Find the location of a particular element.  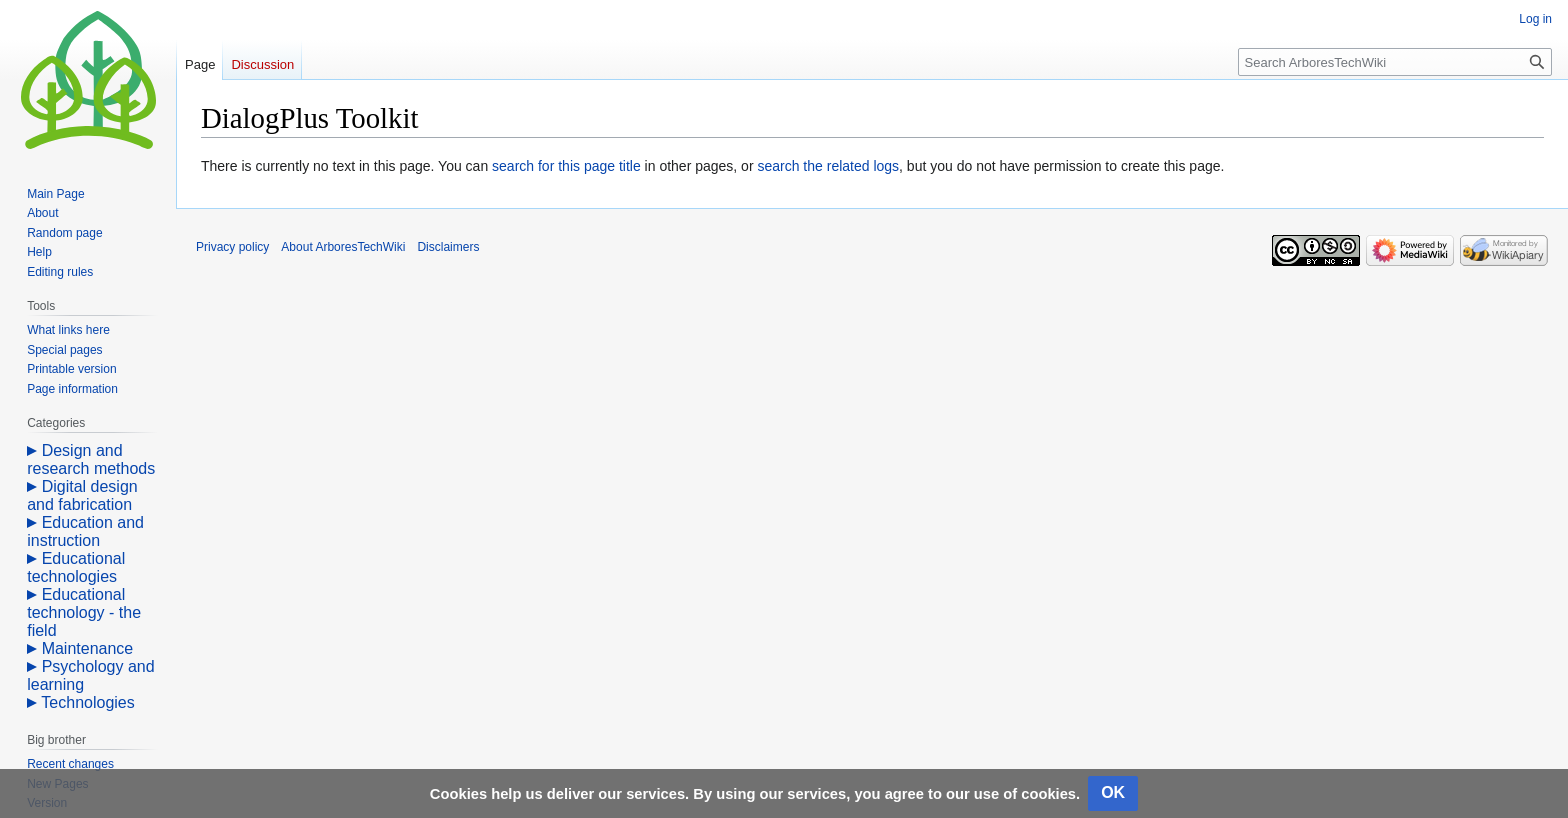

Digital design and fabrication is located at coordinates (82, 495).